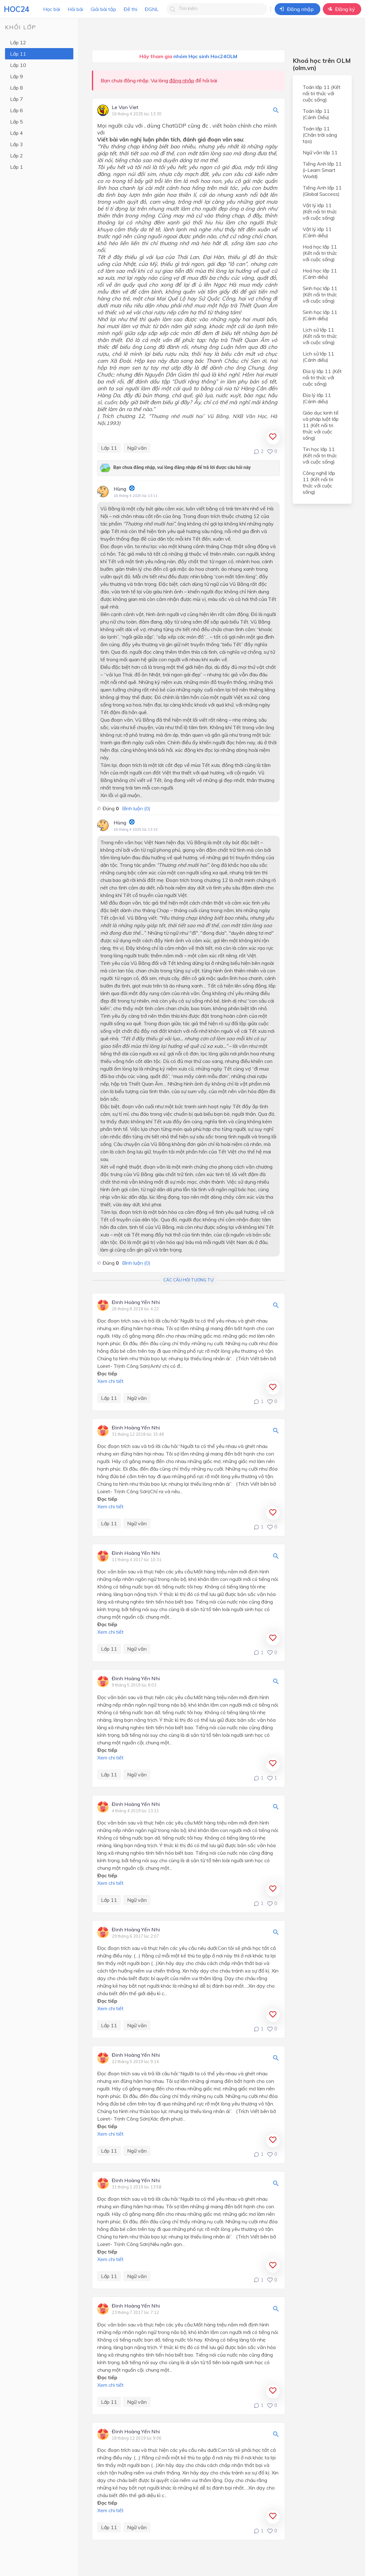  What do you see at coordinates (16, 133) in the screenshot?
I see `Lớp 4` at bounding box center [16, 133].